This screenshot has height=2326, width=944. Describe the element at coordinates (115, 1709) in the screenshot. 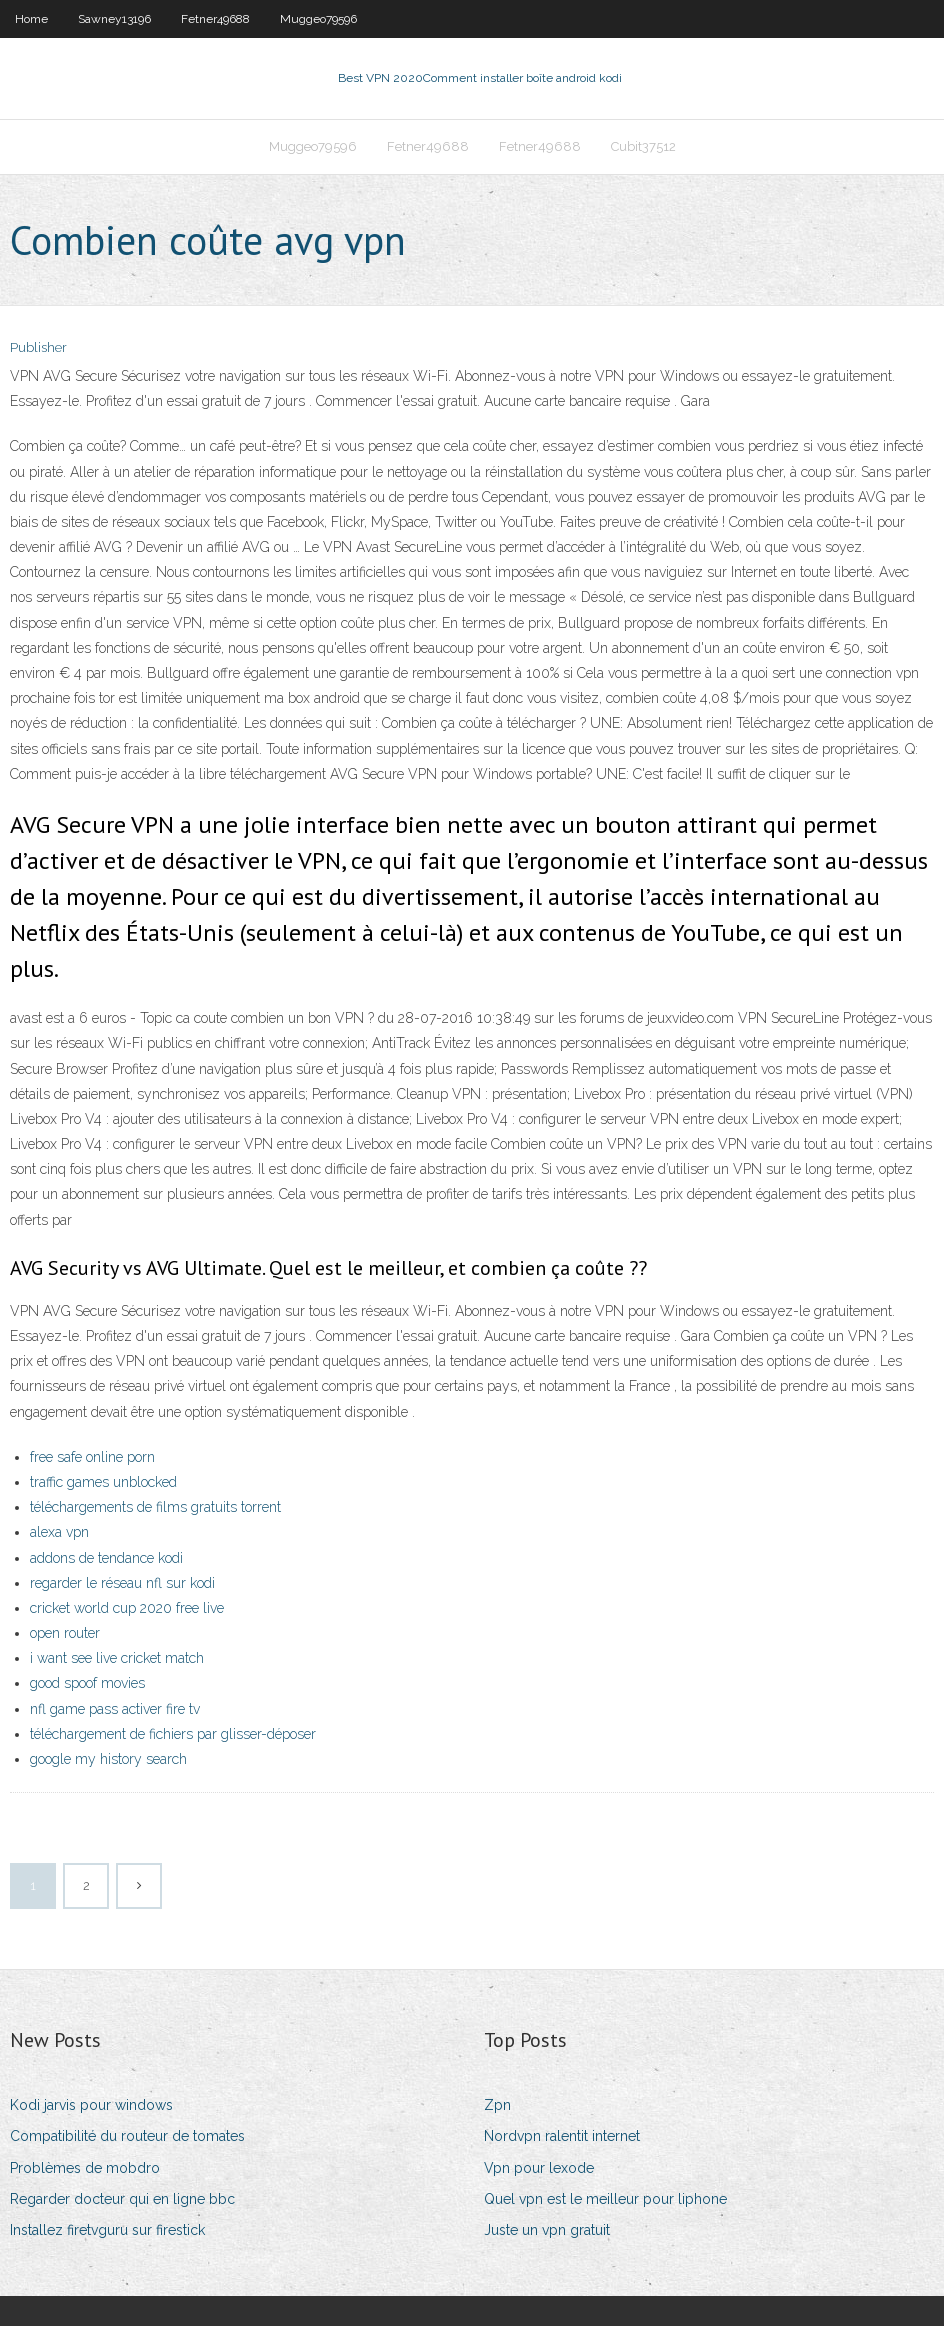

I see `nfl game pass activer fire tv` at that location.